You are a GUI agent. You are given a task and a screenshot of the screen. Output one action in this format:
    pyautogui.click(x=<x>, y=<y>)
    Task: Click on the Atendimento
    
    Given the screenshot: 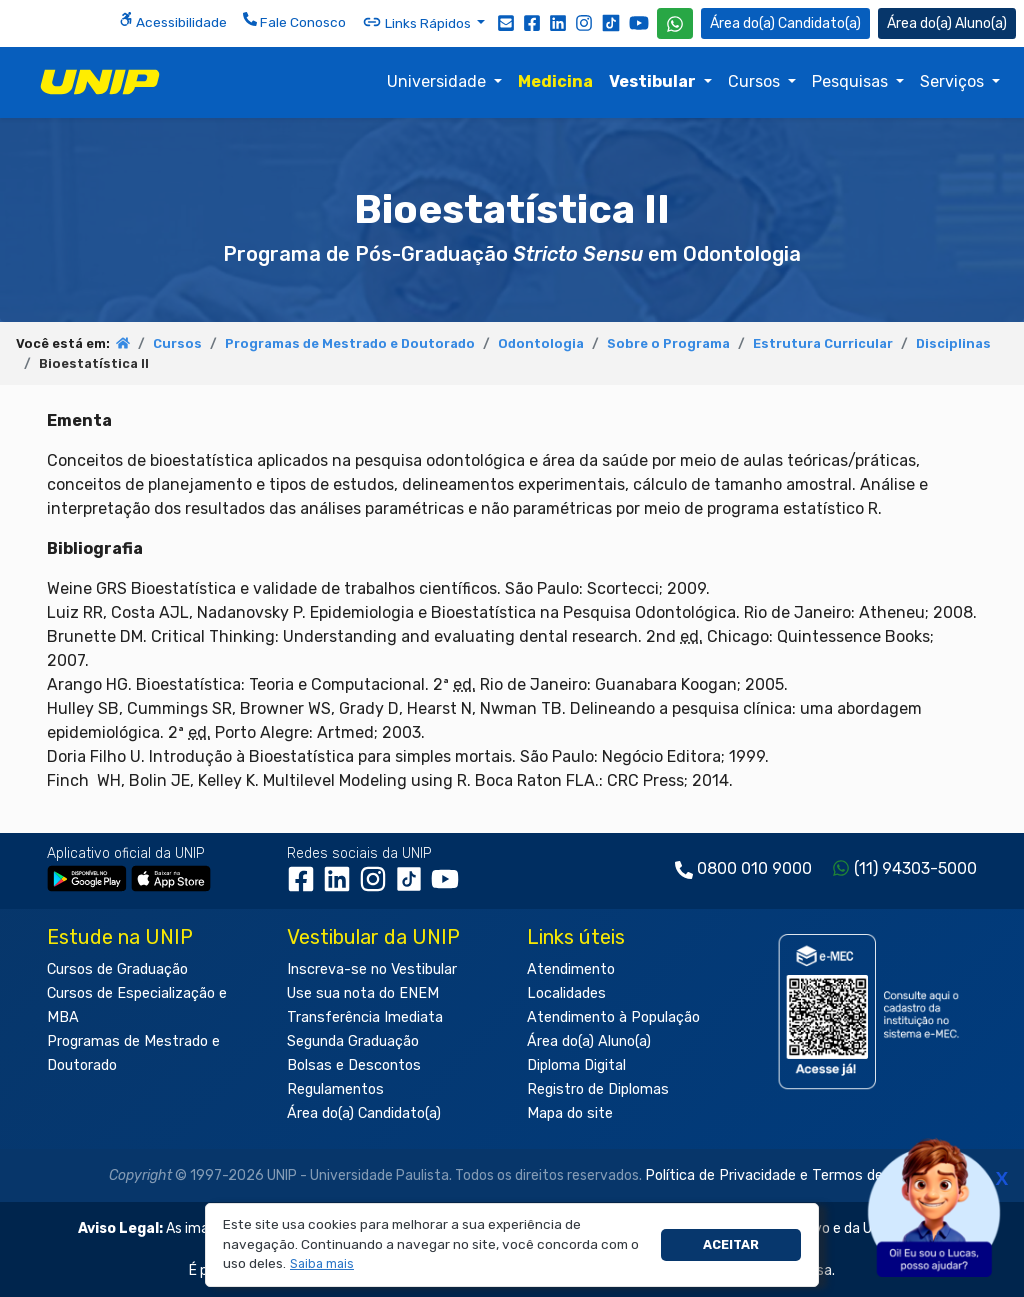 What is the action you would take?
    pyautogui.click(x=571, y=969)
    